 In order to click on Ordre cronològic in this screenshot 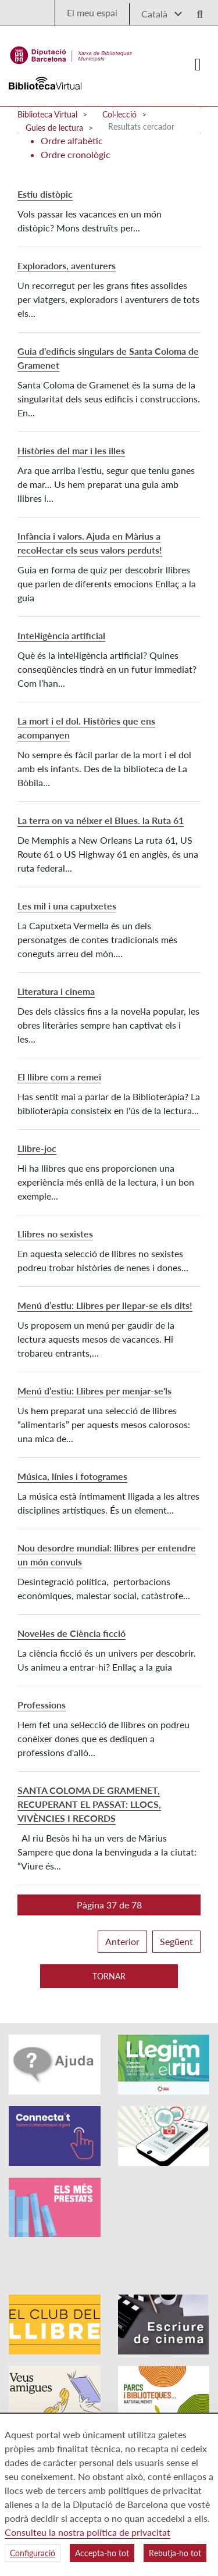, I will do `click(75, 154)`.